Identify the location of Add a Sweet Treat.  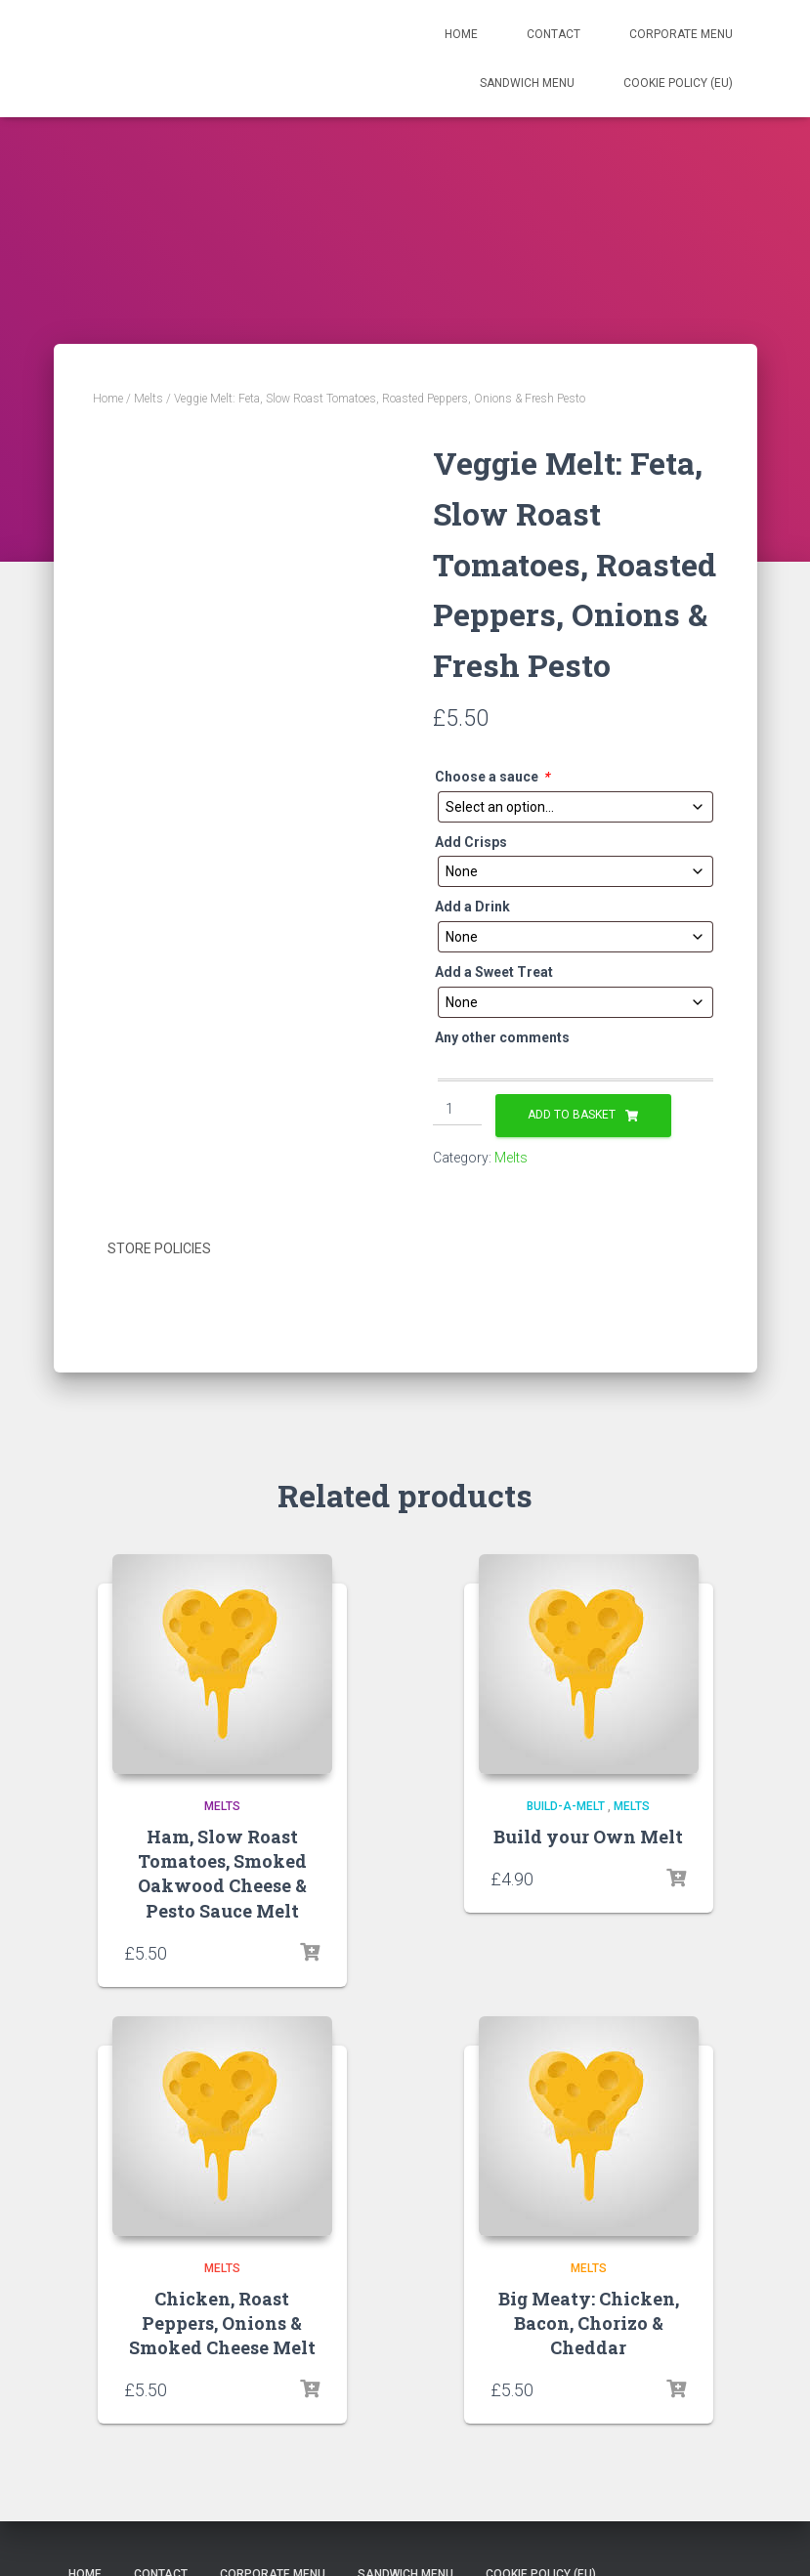
(494, 972).